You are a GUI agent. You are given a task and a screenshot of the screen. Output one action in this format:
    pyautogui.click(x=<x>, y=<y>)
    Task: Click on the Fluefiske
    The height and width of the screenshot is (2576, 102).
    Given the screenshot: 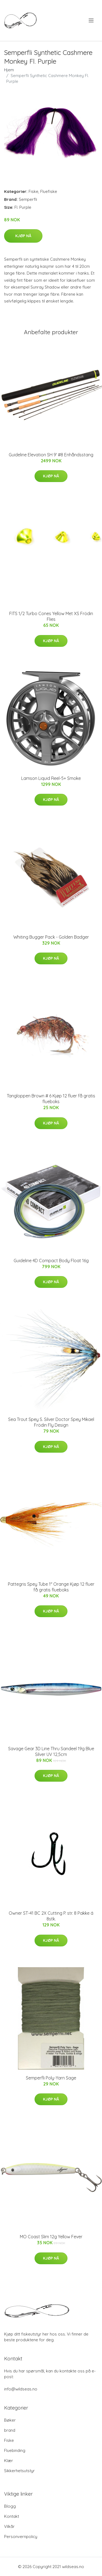 What is the action you would take?
    pyautogui.click(x=48, y=191)
    